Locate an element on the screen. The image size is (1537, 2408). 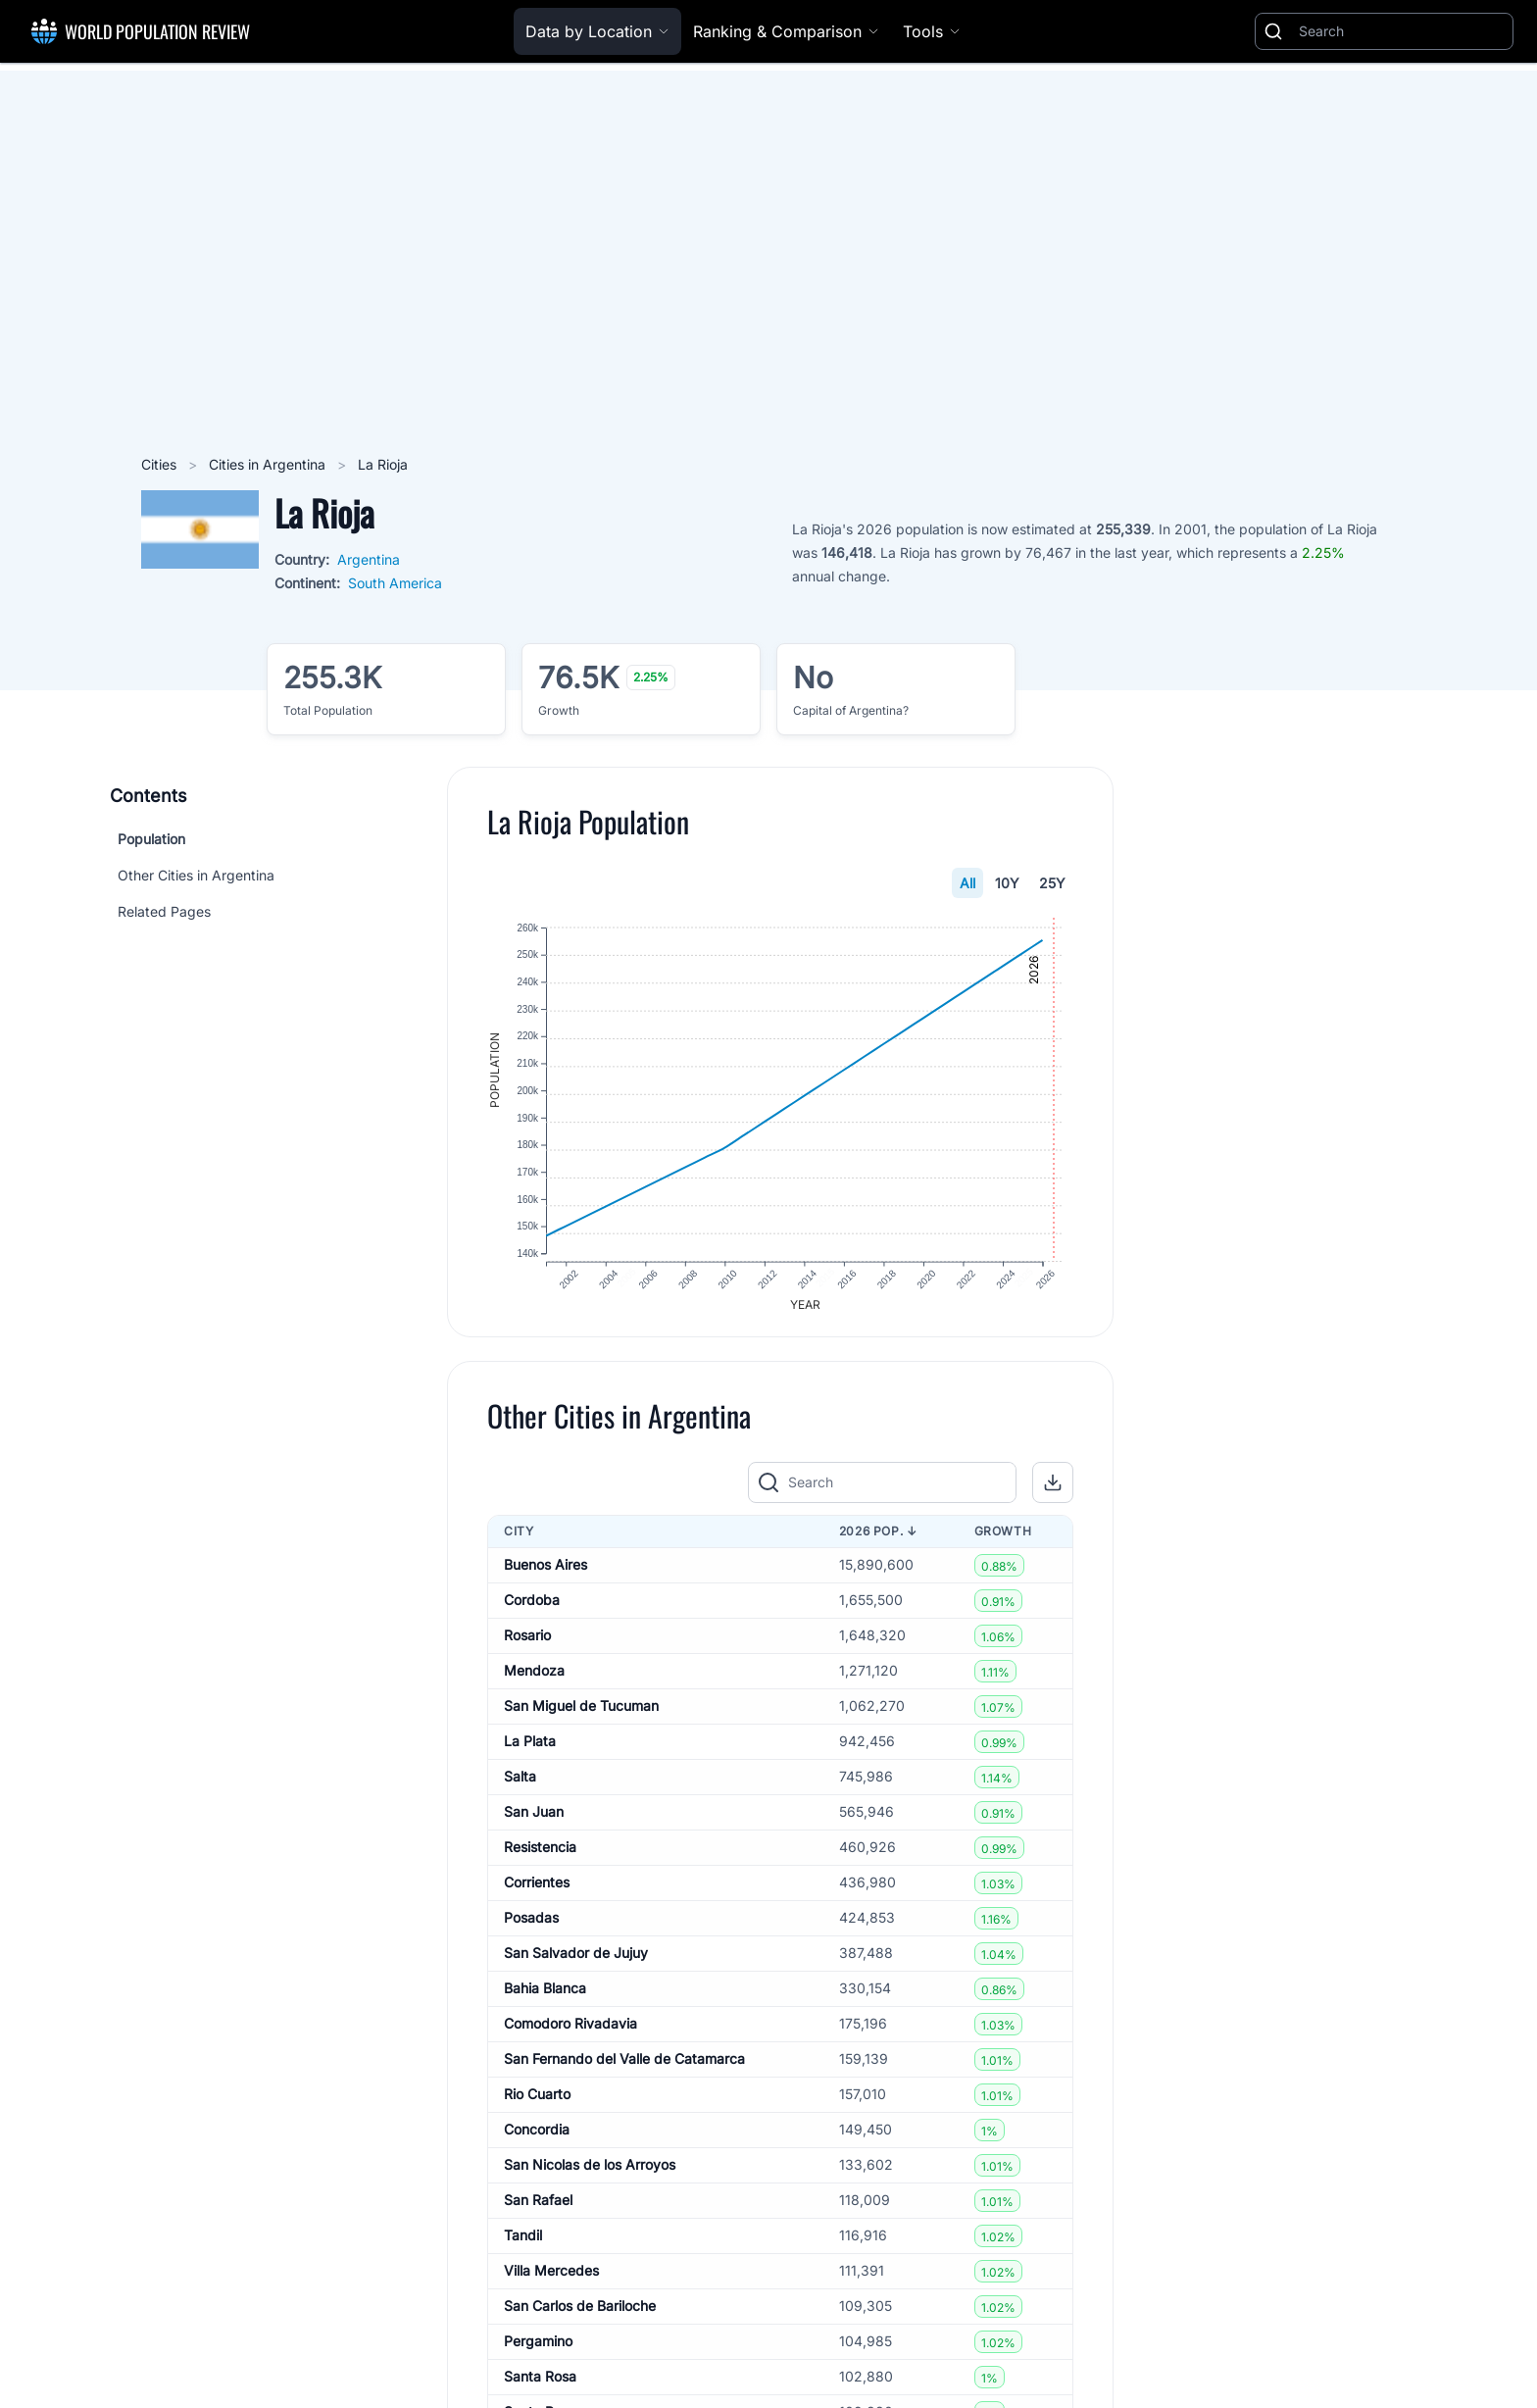
San Rafael is located at coordinates (538, 2207).